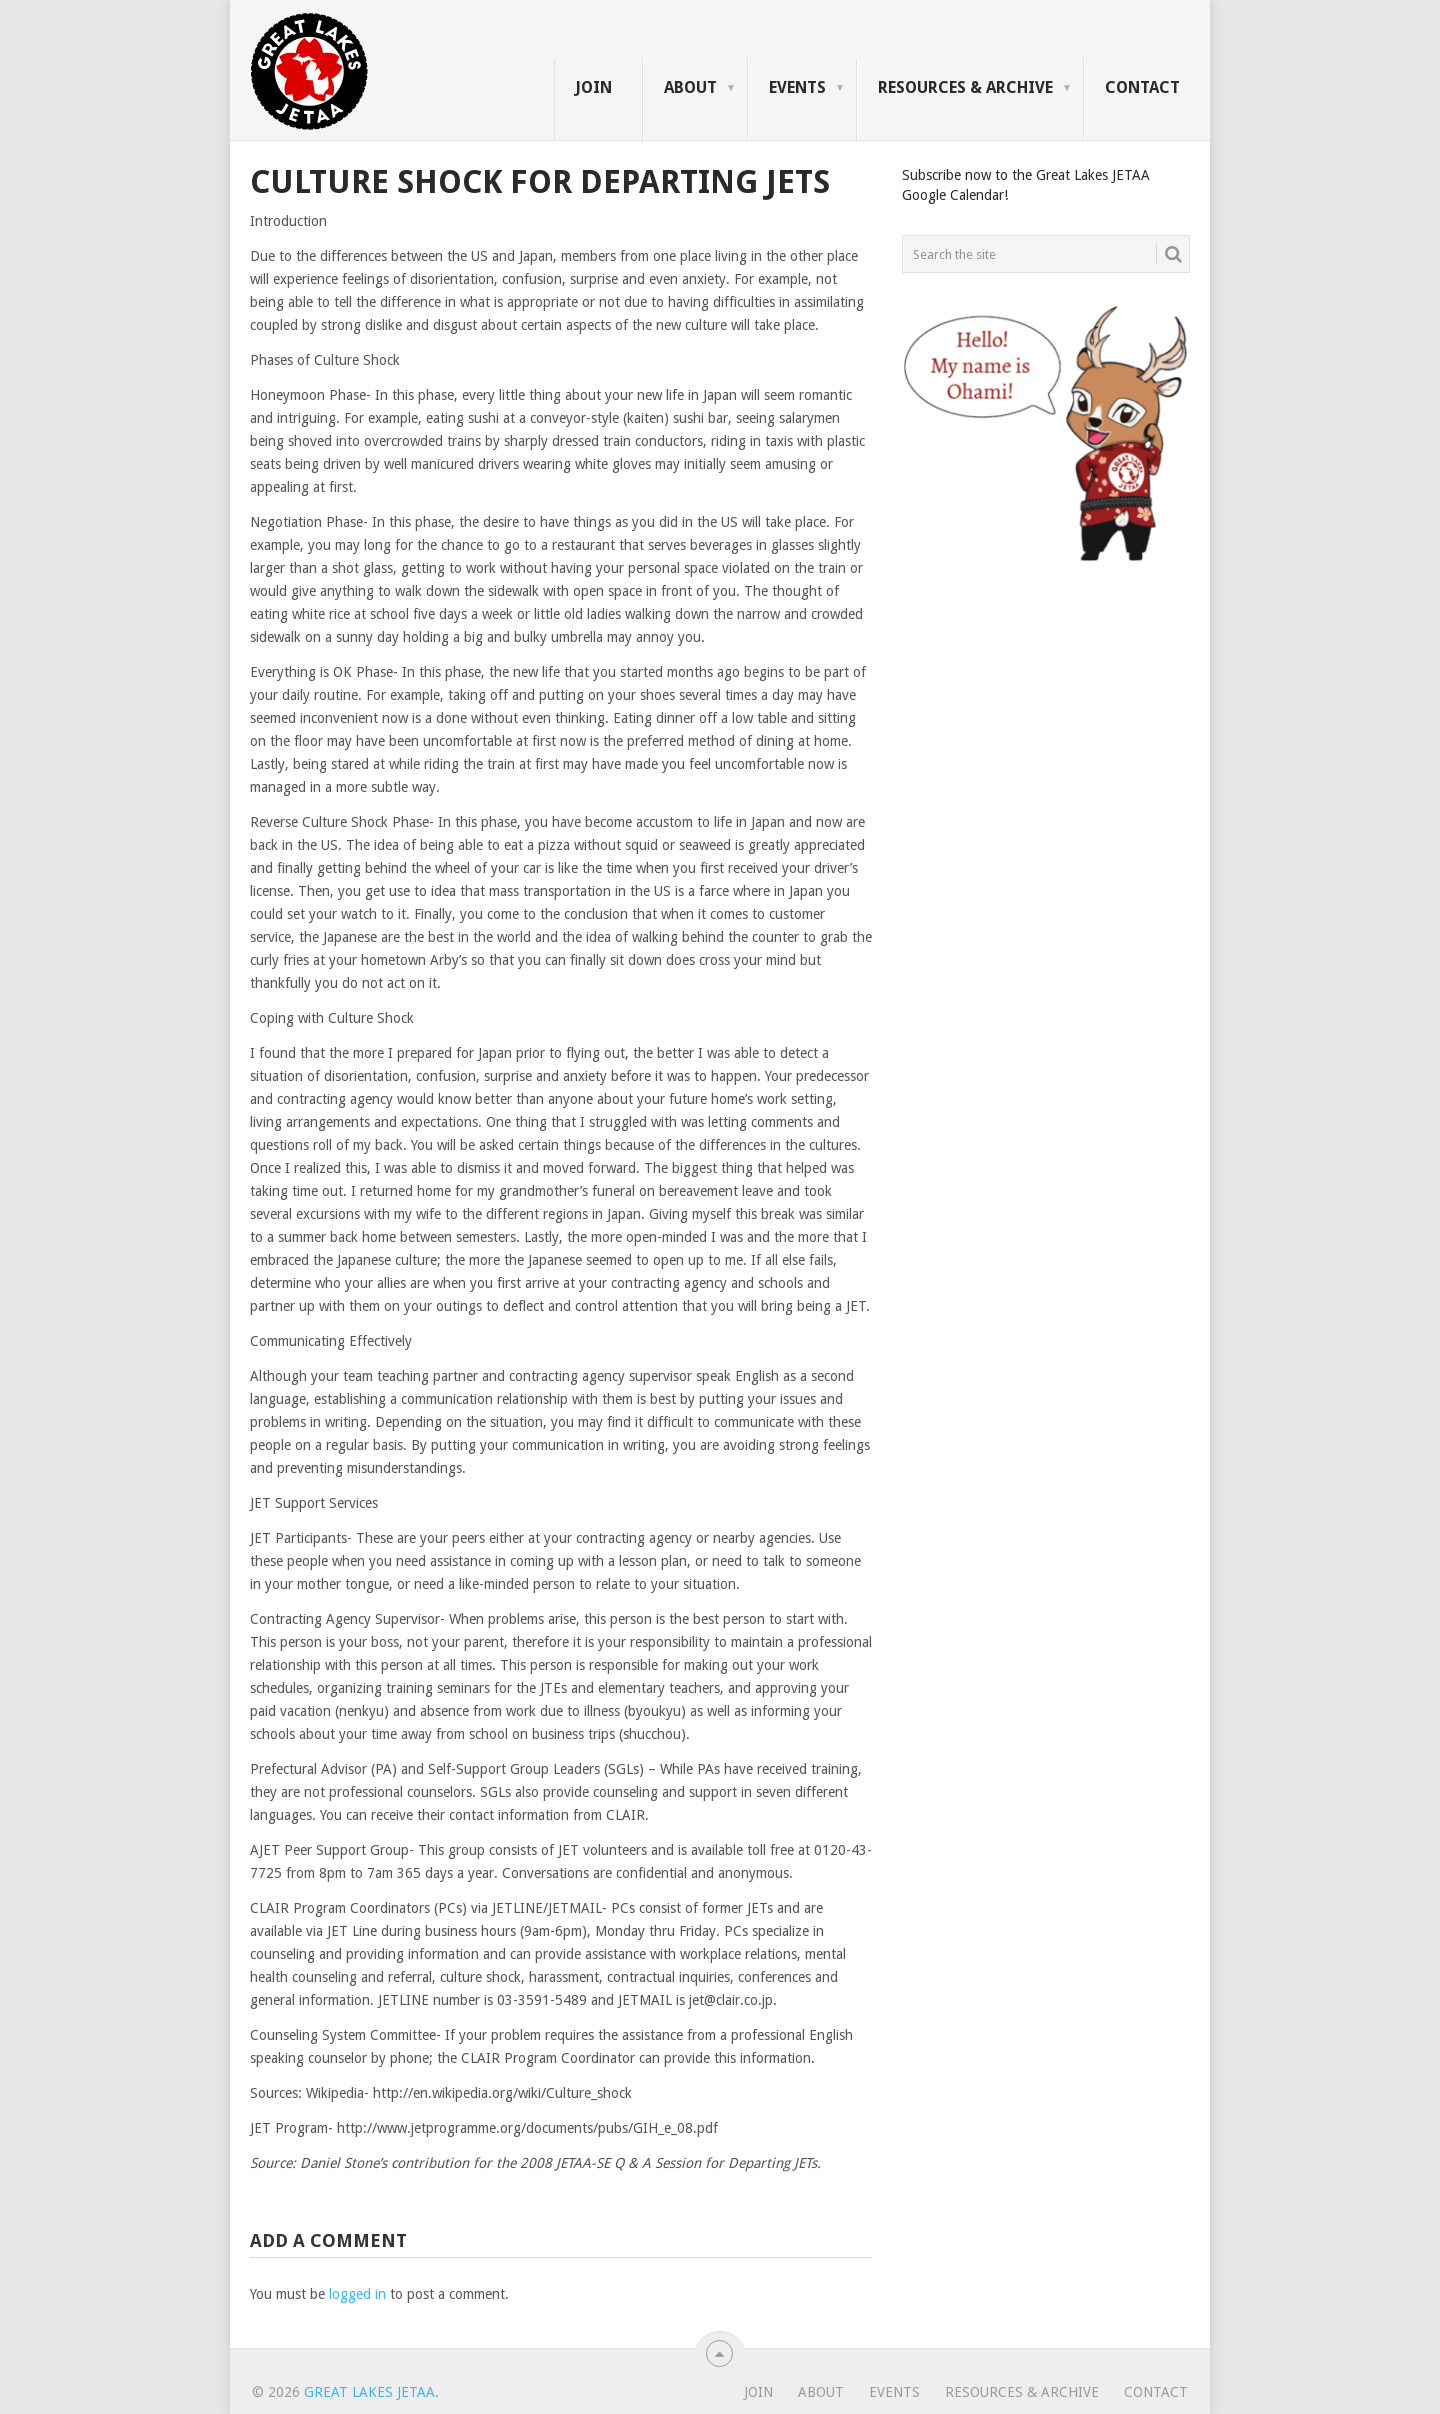 This screenshot has height=2414, width=1440. I want to click on Resources & Archive, so click(965, 87).